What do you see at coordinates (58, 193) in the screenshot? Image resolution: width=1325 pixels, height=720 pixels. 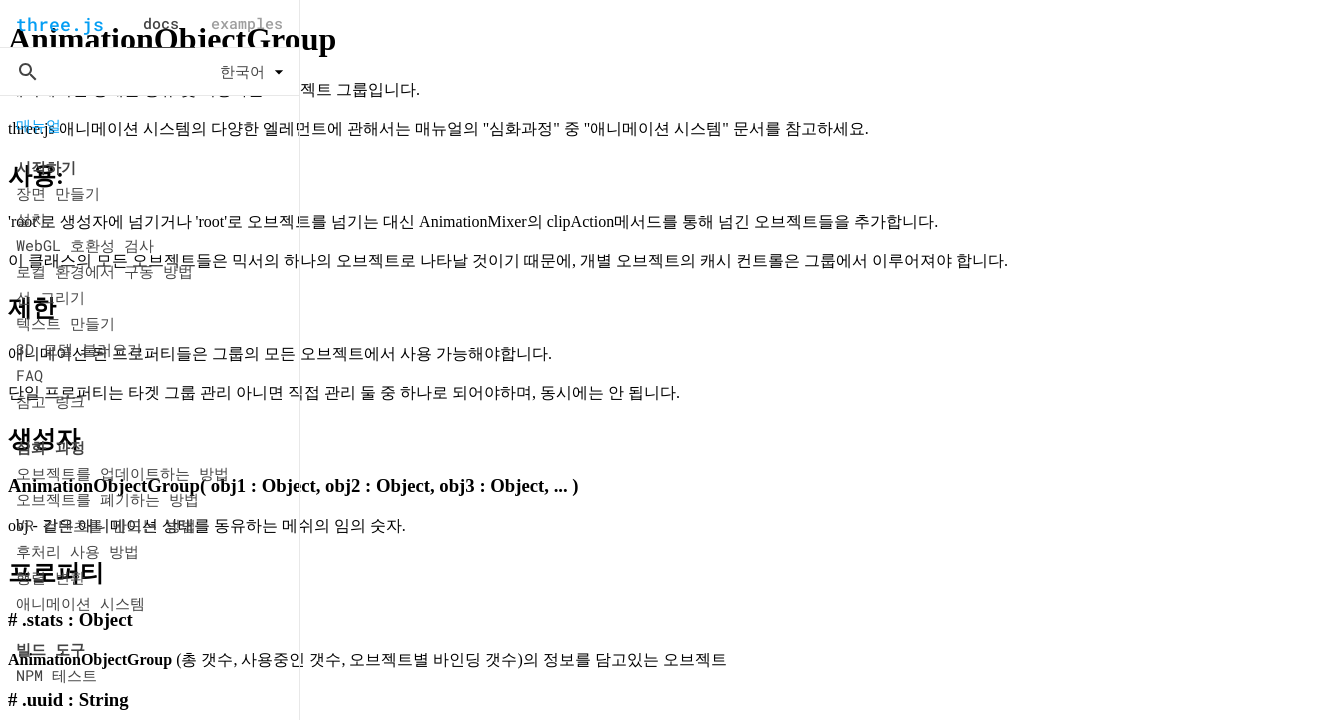 I see `장면 만들기` at bounding box center [58, 193].